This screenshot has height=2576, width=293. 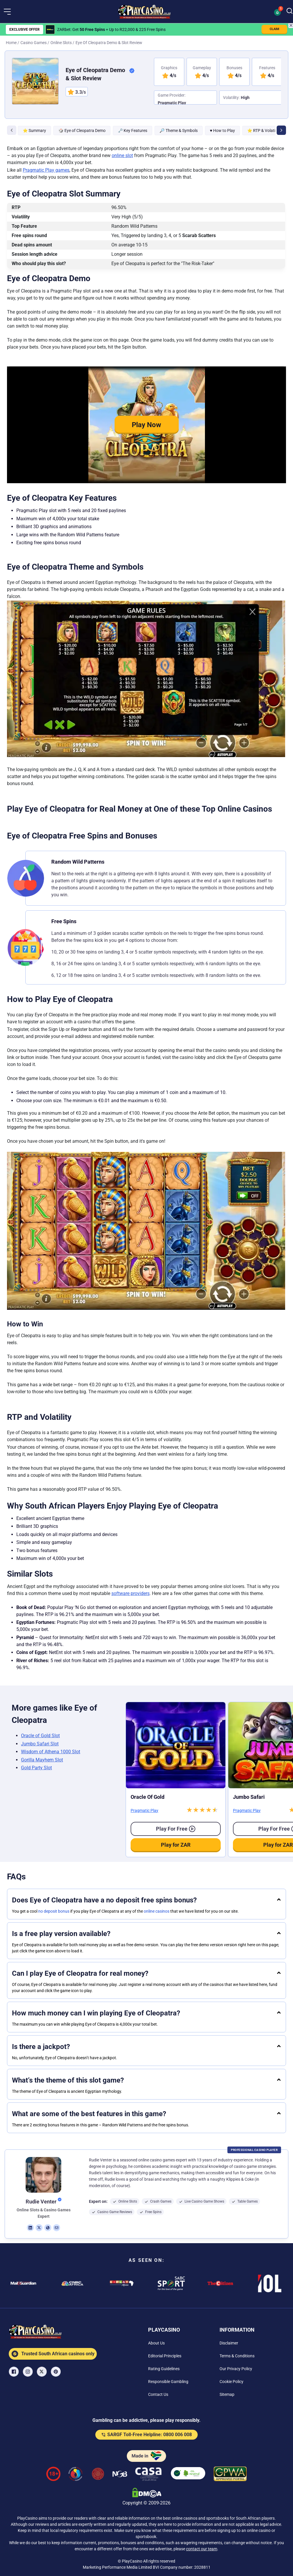 I want to click on [tw Link], so click(x=39, y=2227).